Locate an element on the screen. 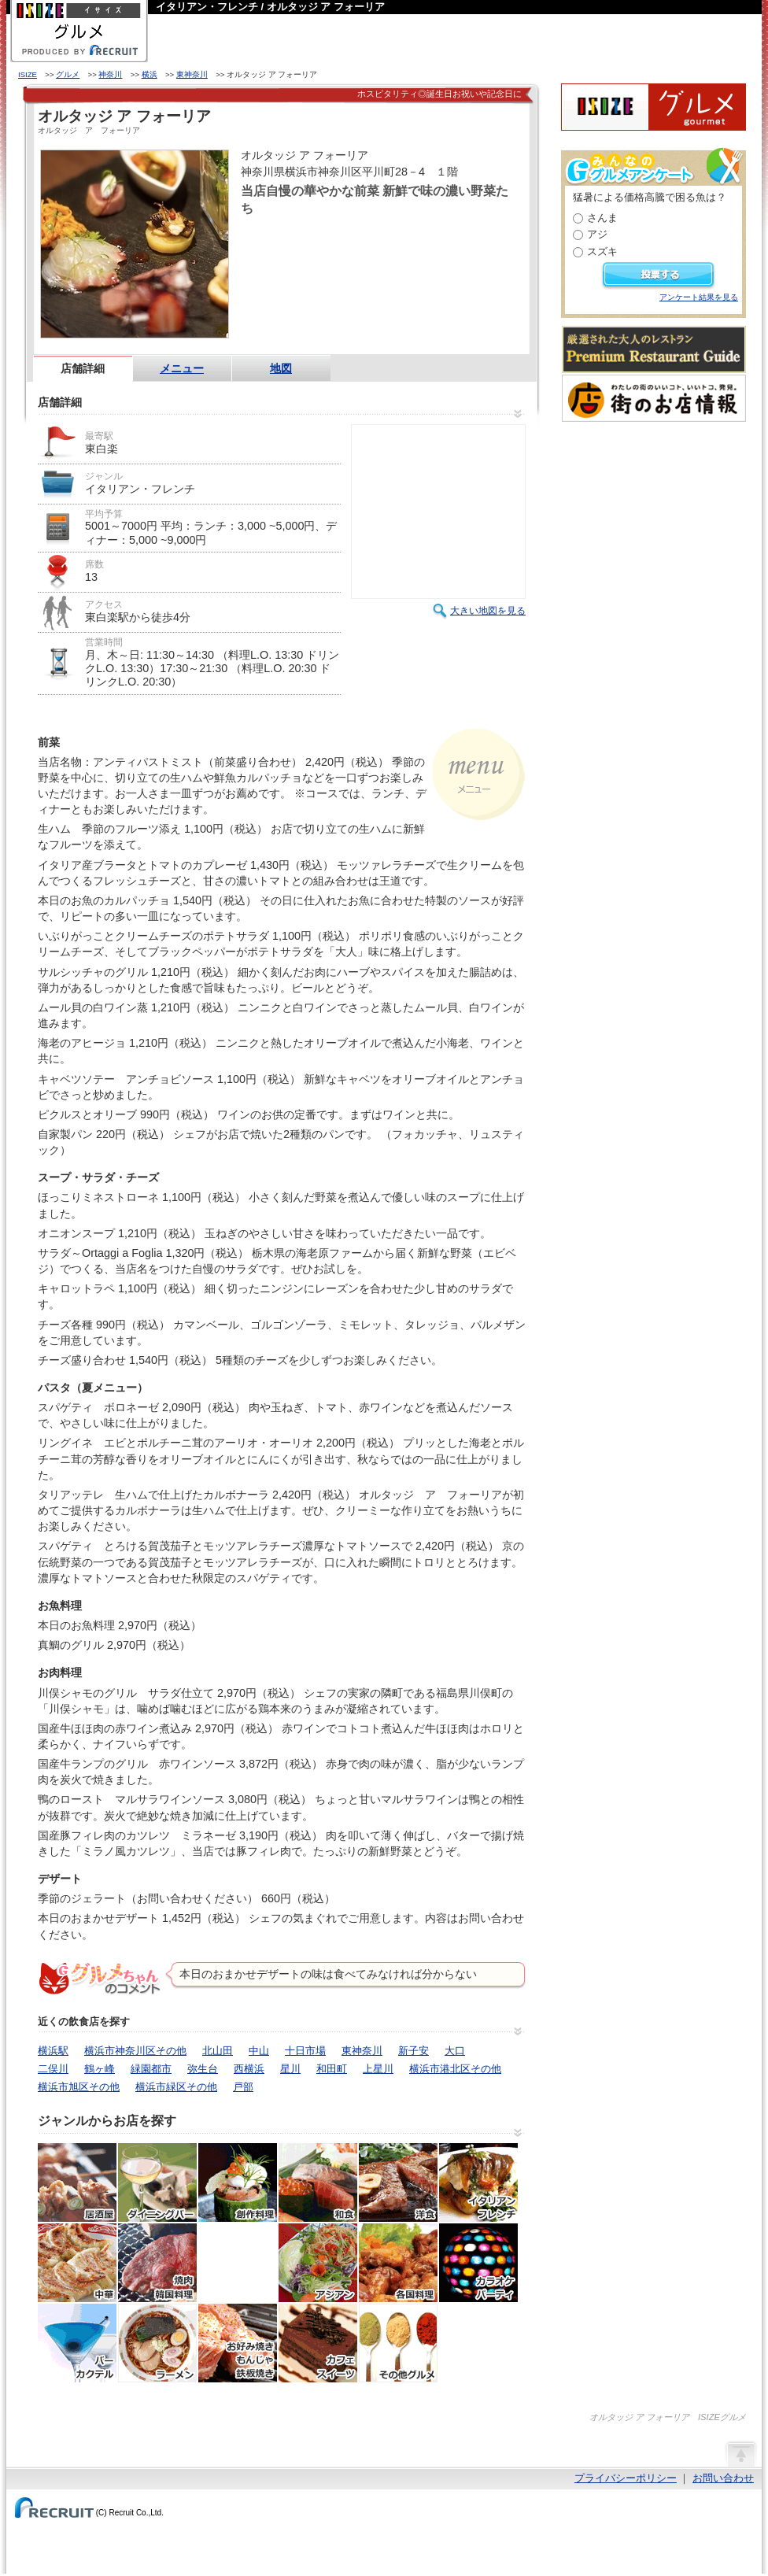 Image resolution: width=768 pixels, height=2576 pixels. 星川 is located at coordinates (290, 2069).